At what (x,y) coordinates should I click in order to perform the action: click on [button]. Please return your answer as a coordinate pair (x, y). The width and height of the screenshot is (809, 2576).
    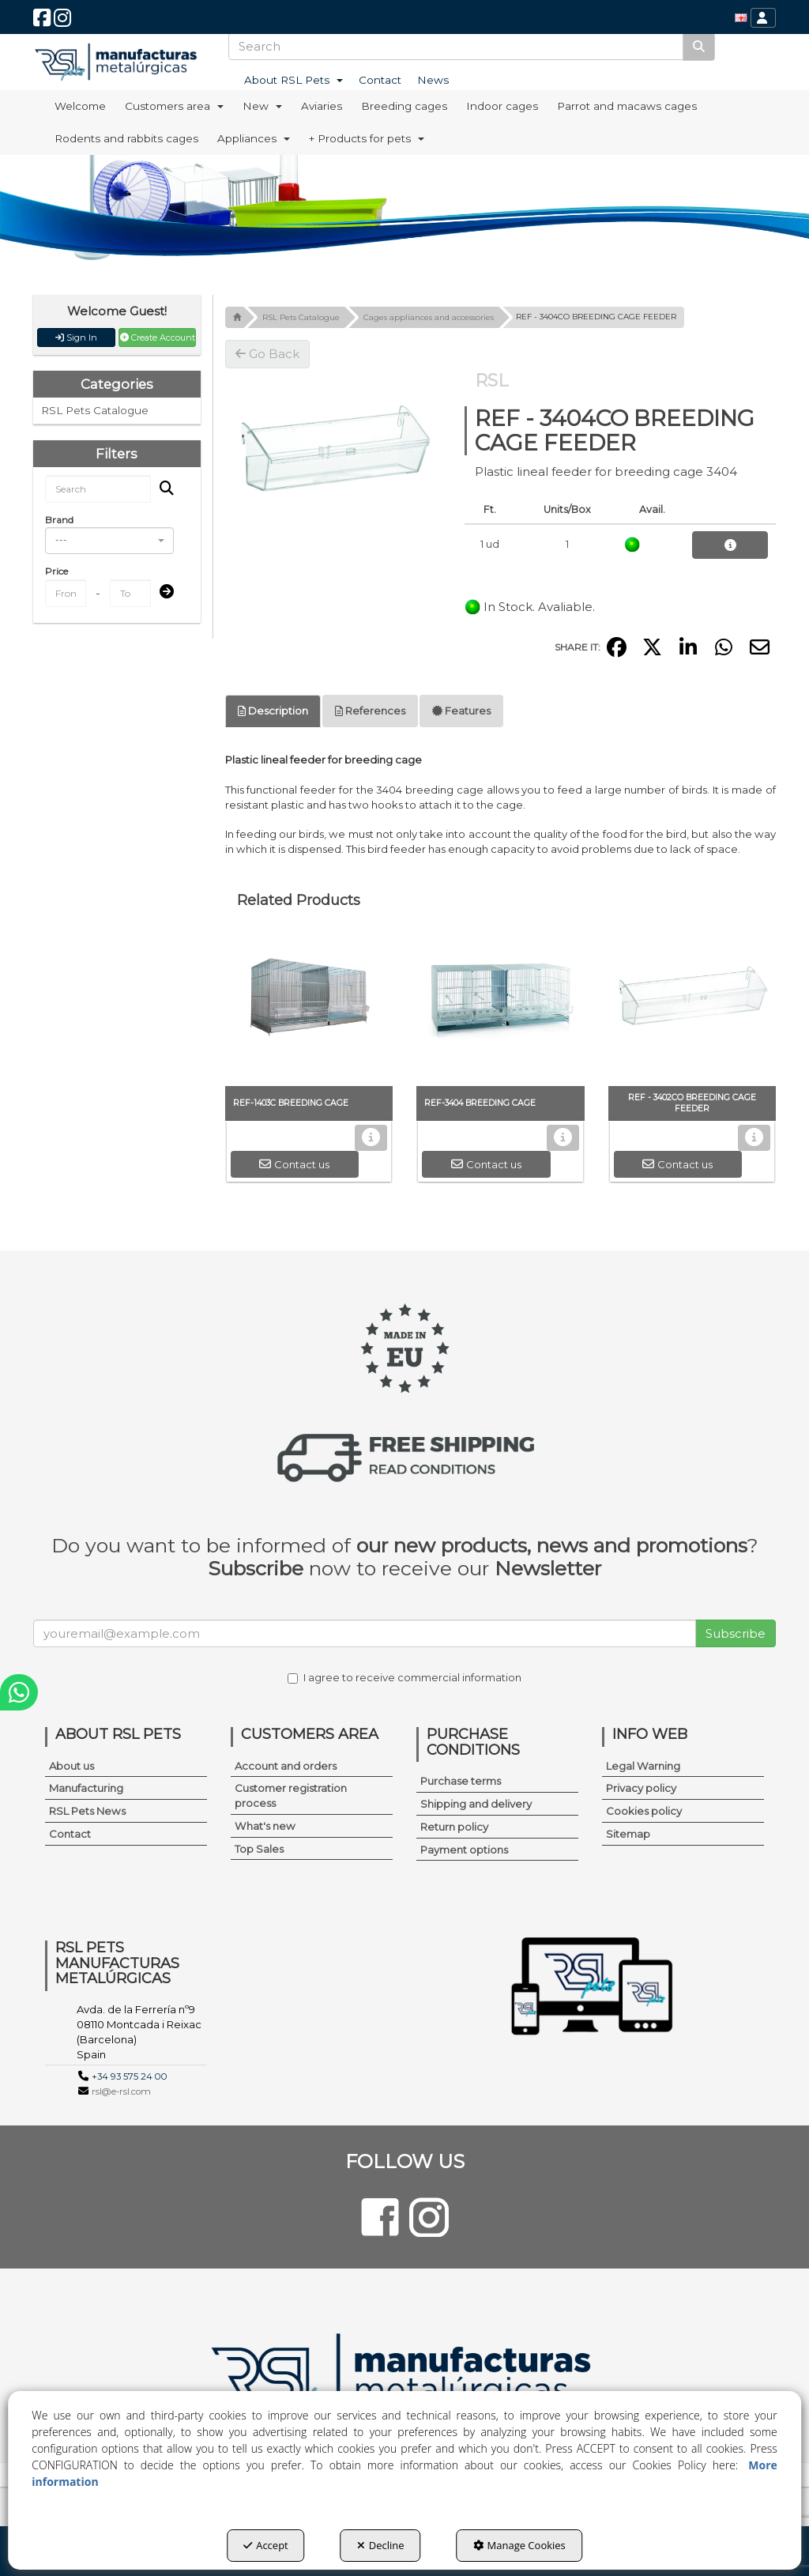
    Looking at the image, I should click on (42, 22).